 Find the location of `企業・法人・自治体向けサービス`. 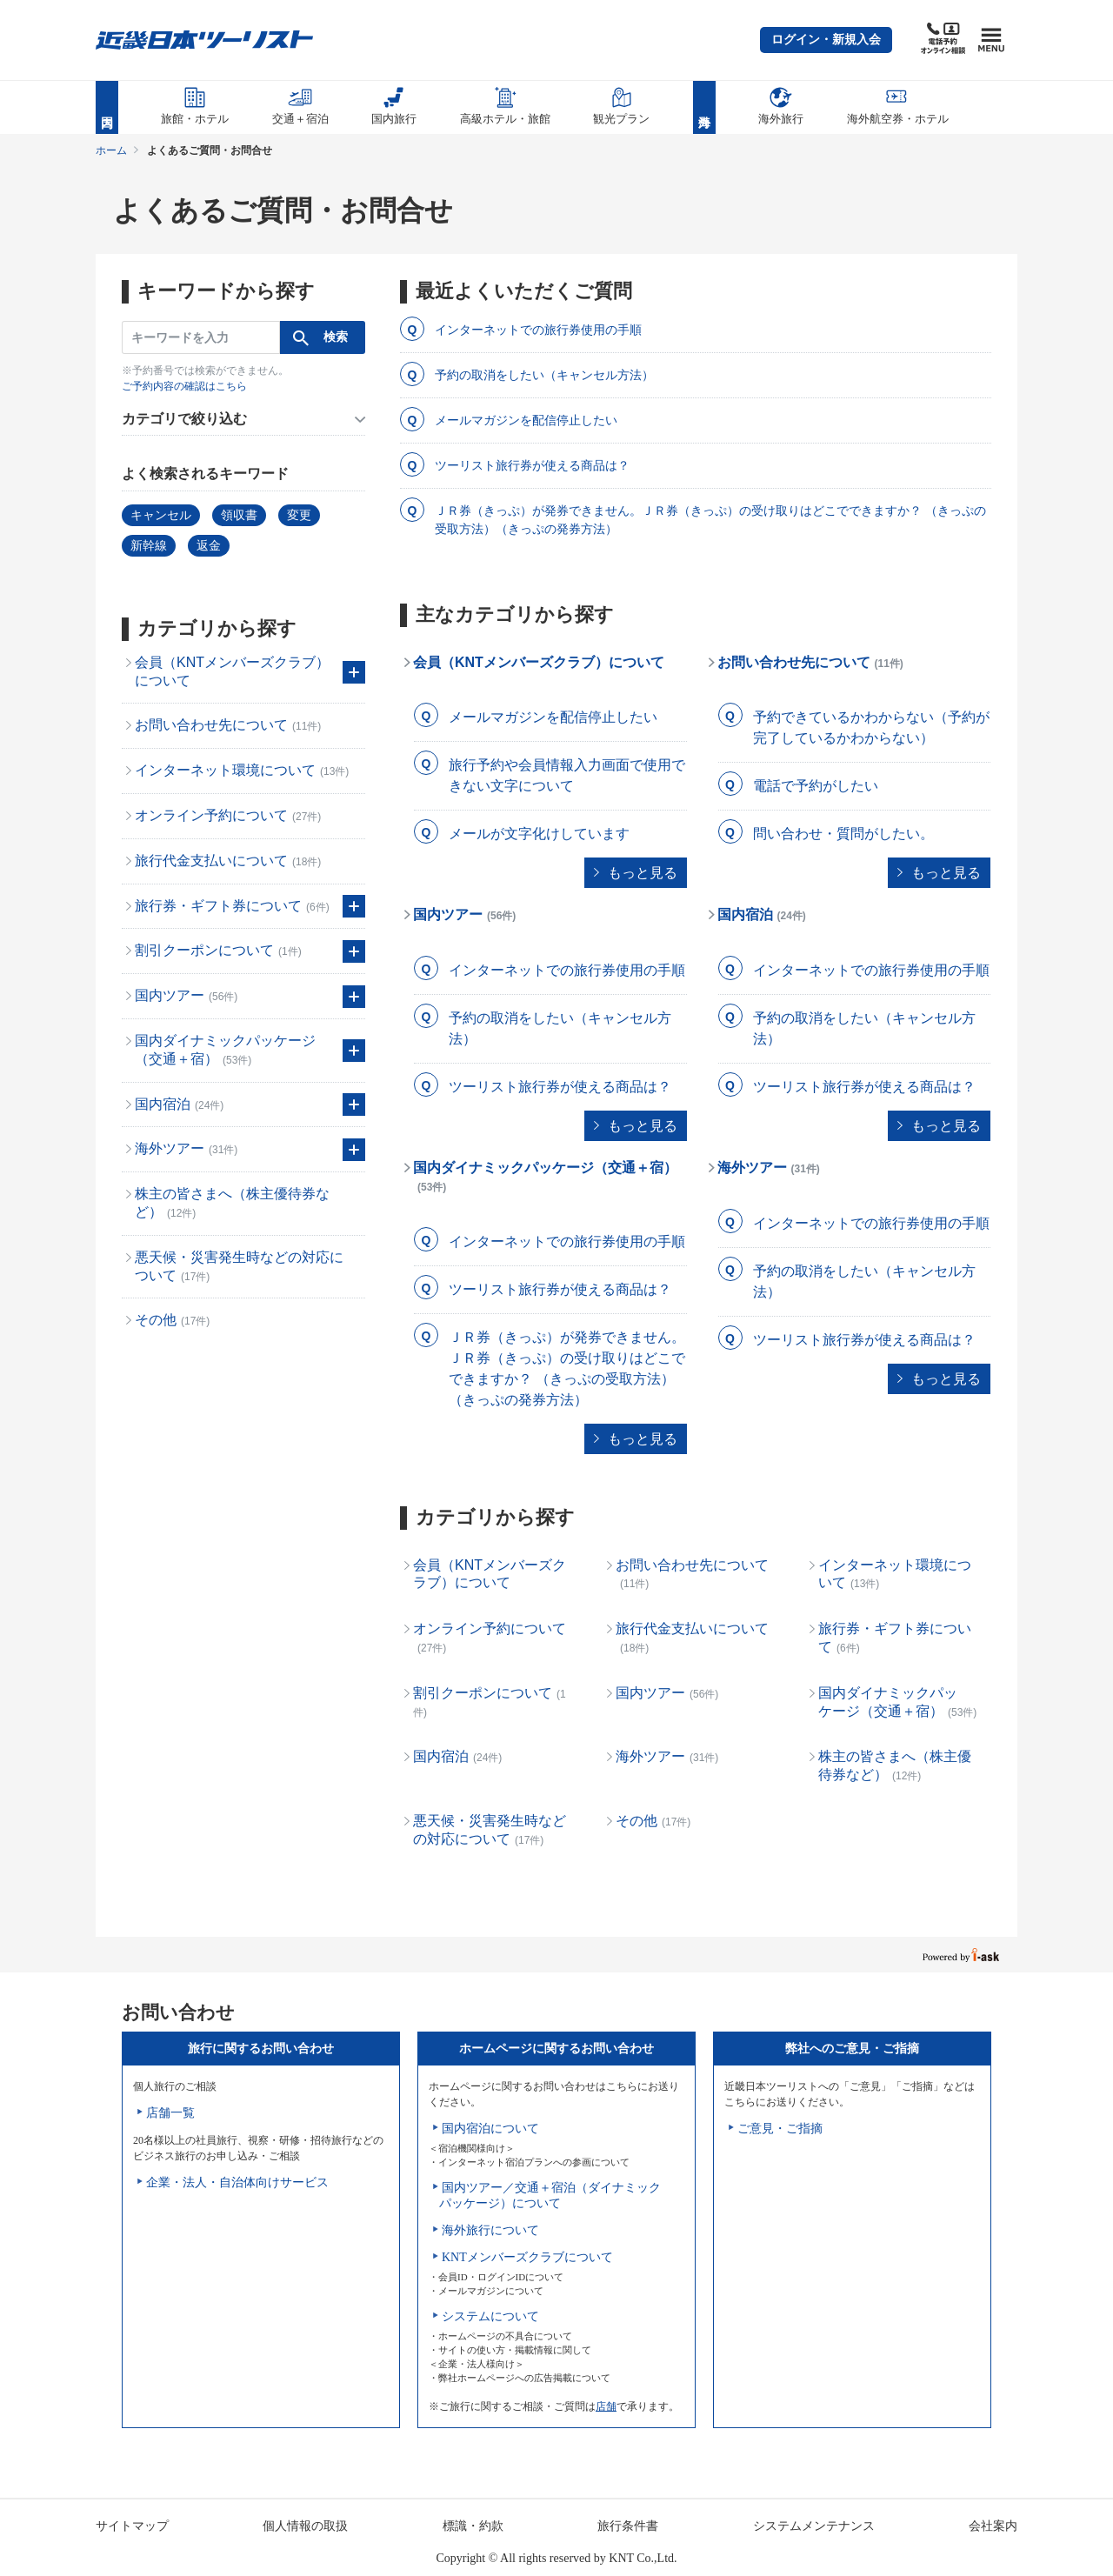

企業・法人・自治体向けサービス is located at coordinates (237, 2182).